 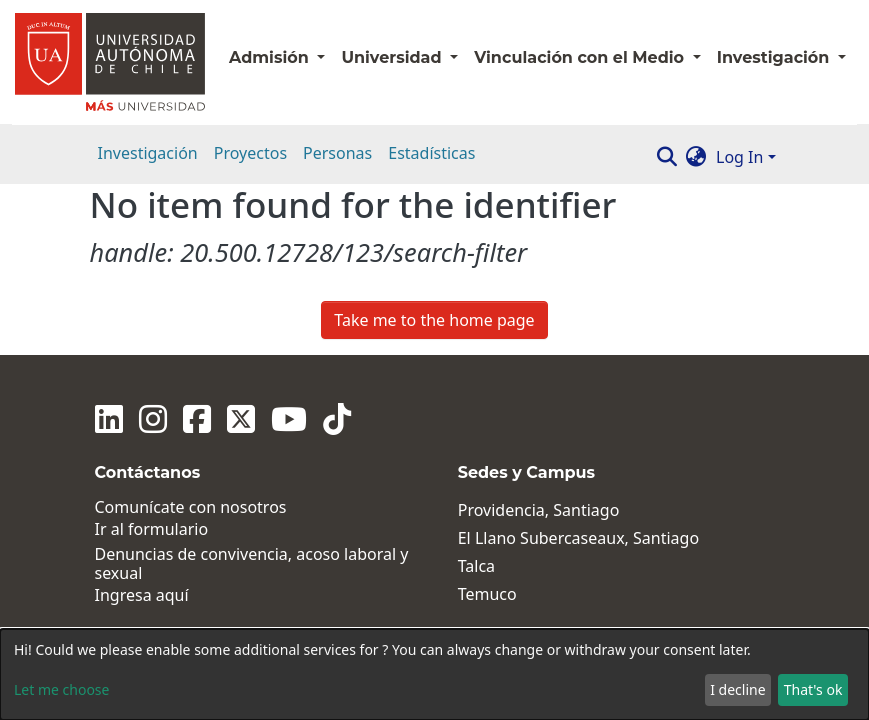 What do you see at coordinates (695, 157) in the screenshot?
I see `[button]` at bounding box center [695, 157].